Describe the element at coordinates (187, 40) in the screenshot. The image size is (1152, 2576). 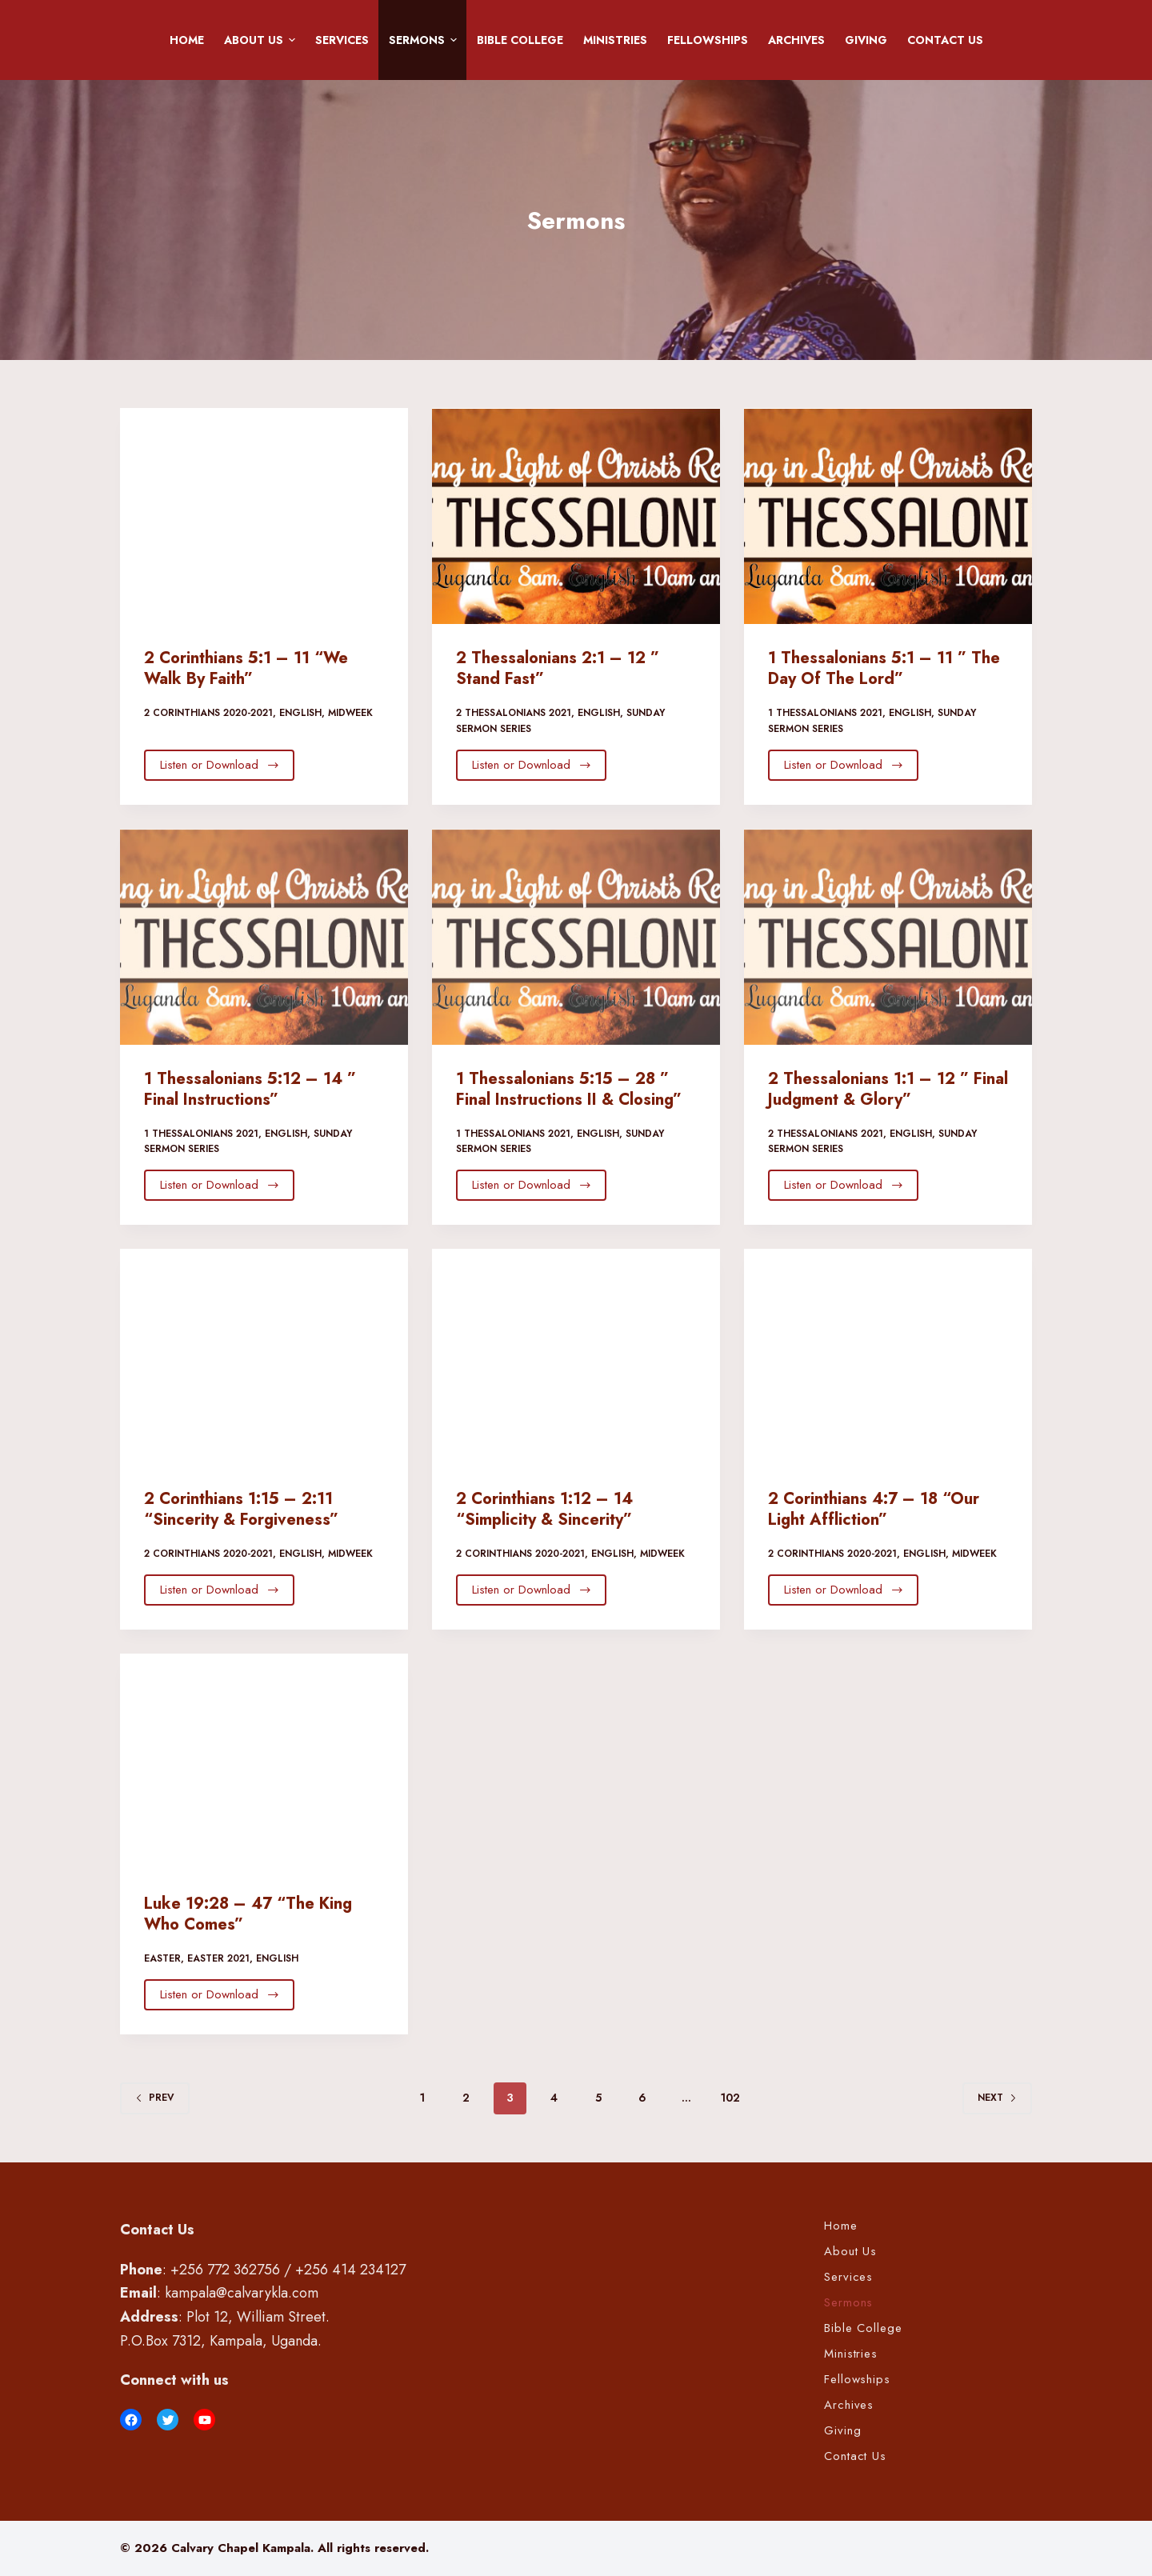
I see `Home` at that location.